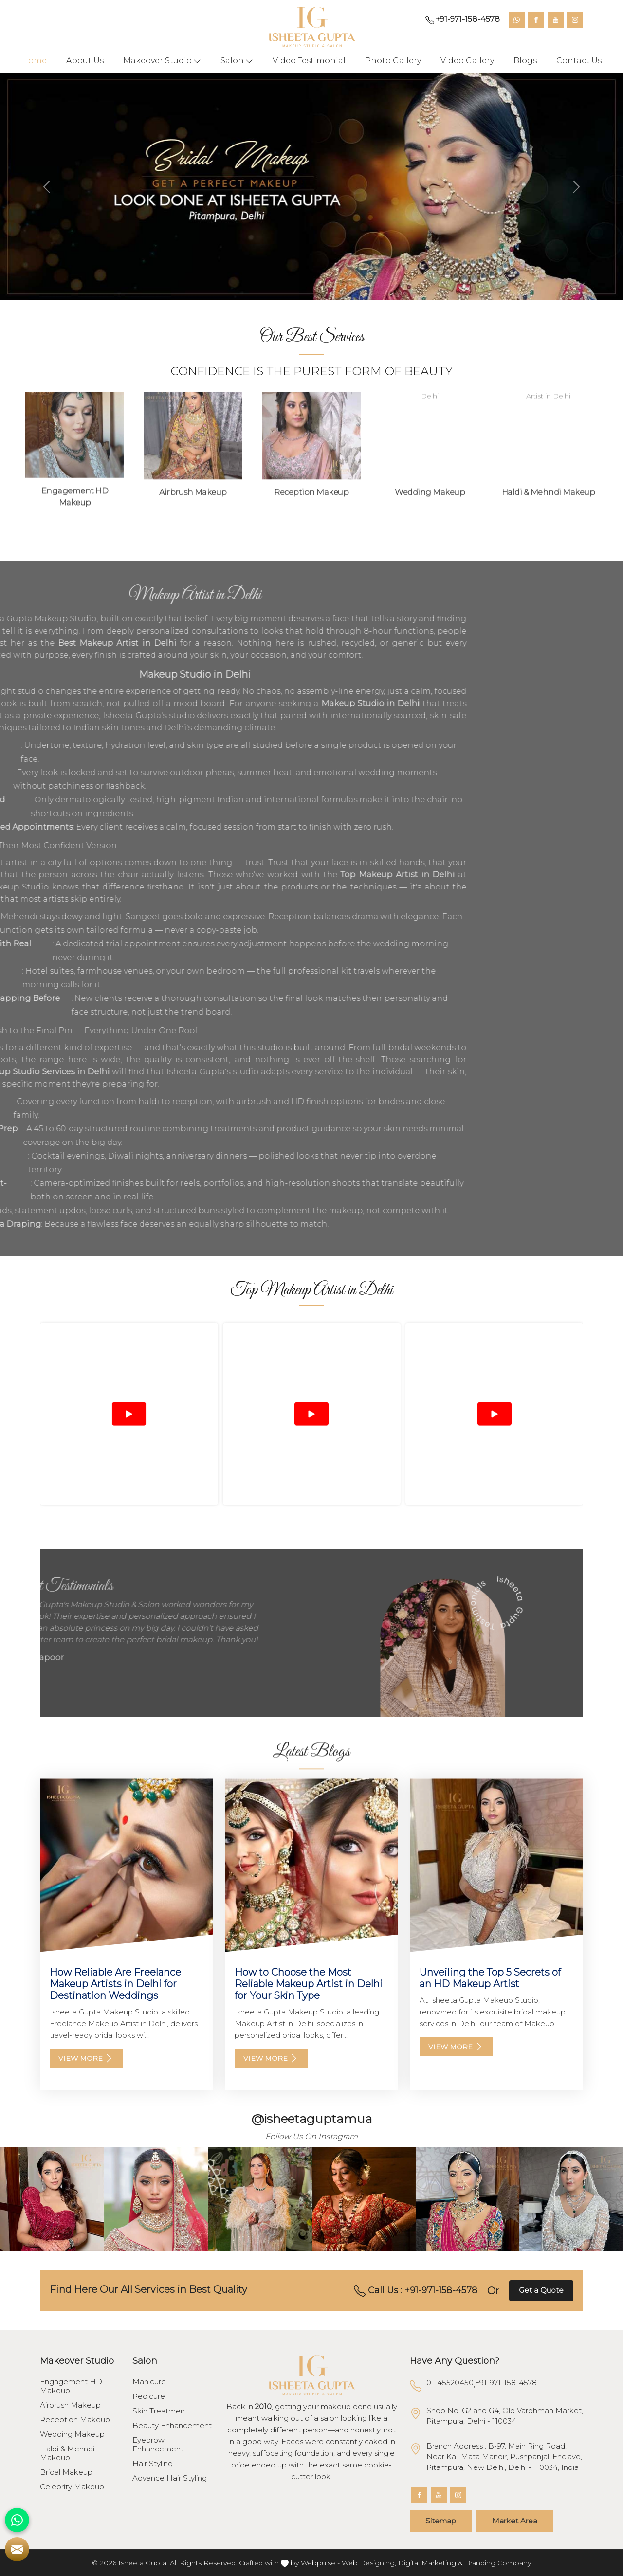 The height and width of the screenshot is (2576, 623). I want to click on Celebrity Makeup, so click(72, 2487).